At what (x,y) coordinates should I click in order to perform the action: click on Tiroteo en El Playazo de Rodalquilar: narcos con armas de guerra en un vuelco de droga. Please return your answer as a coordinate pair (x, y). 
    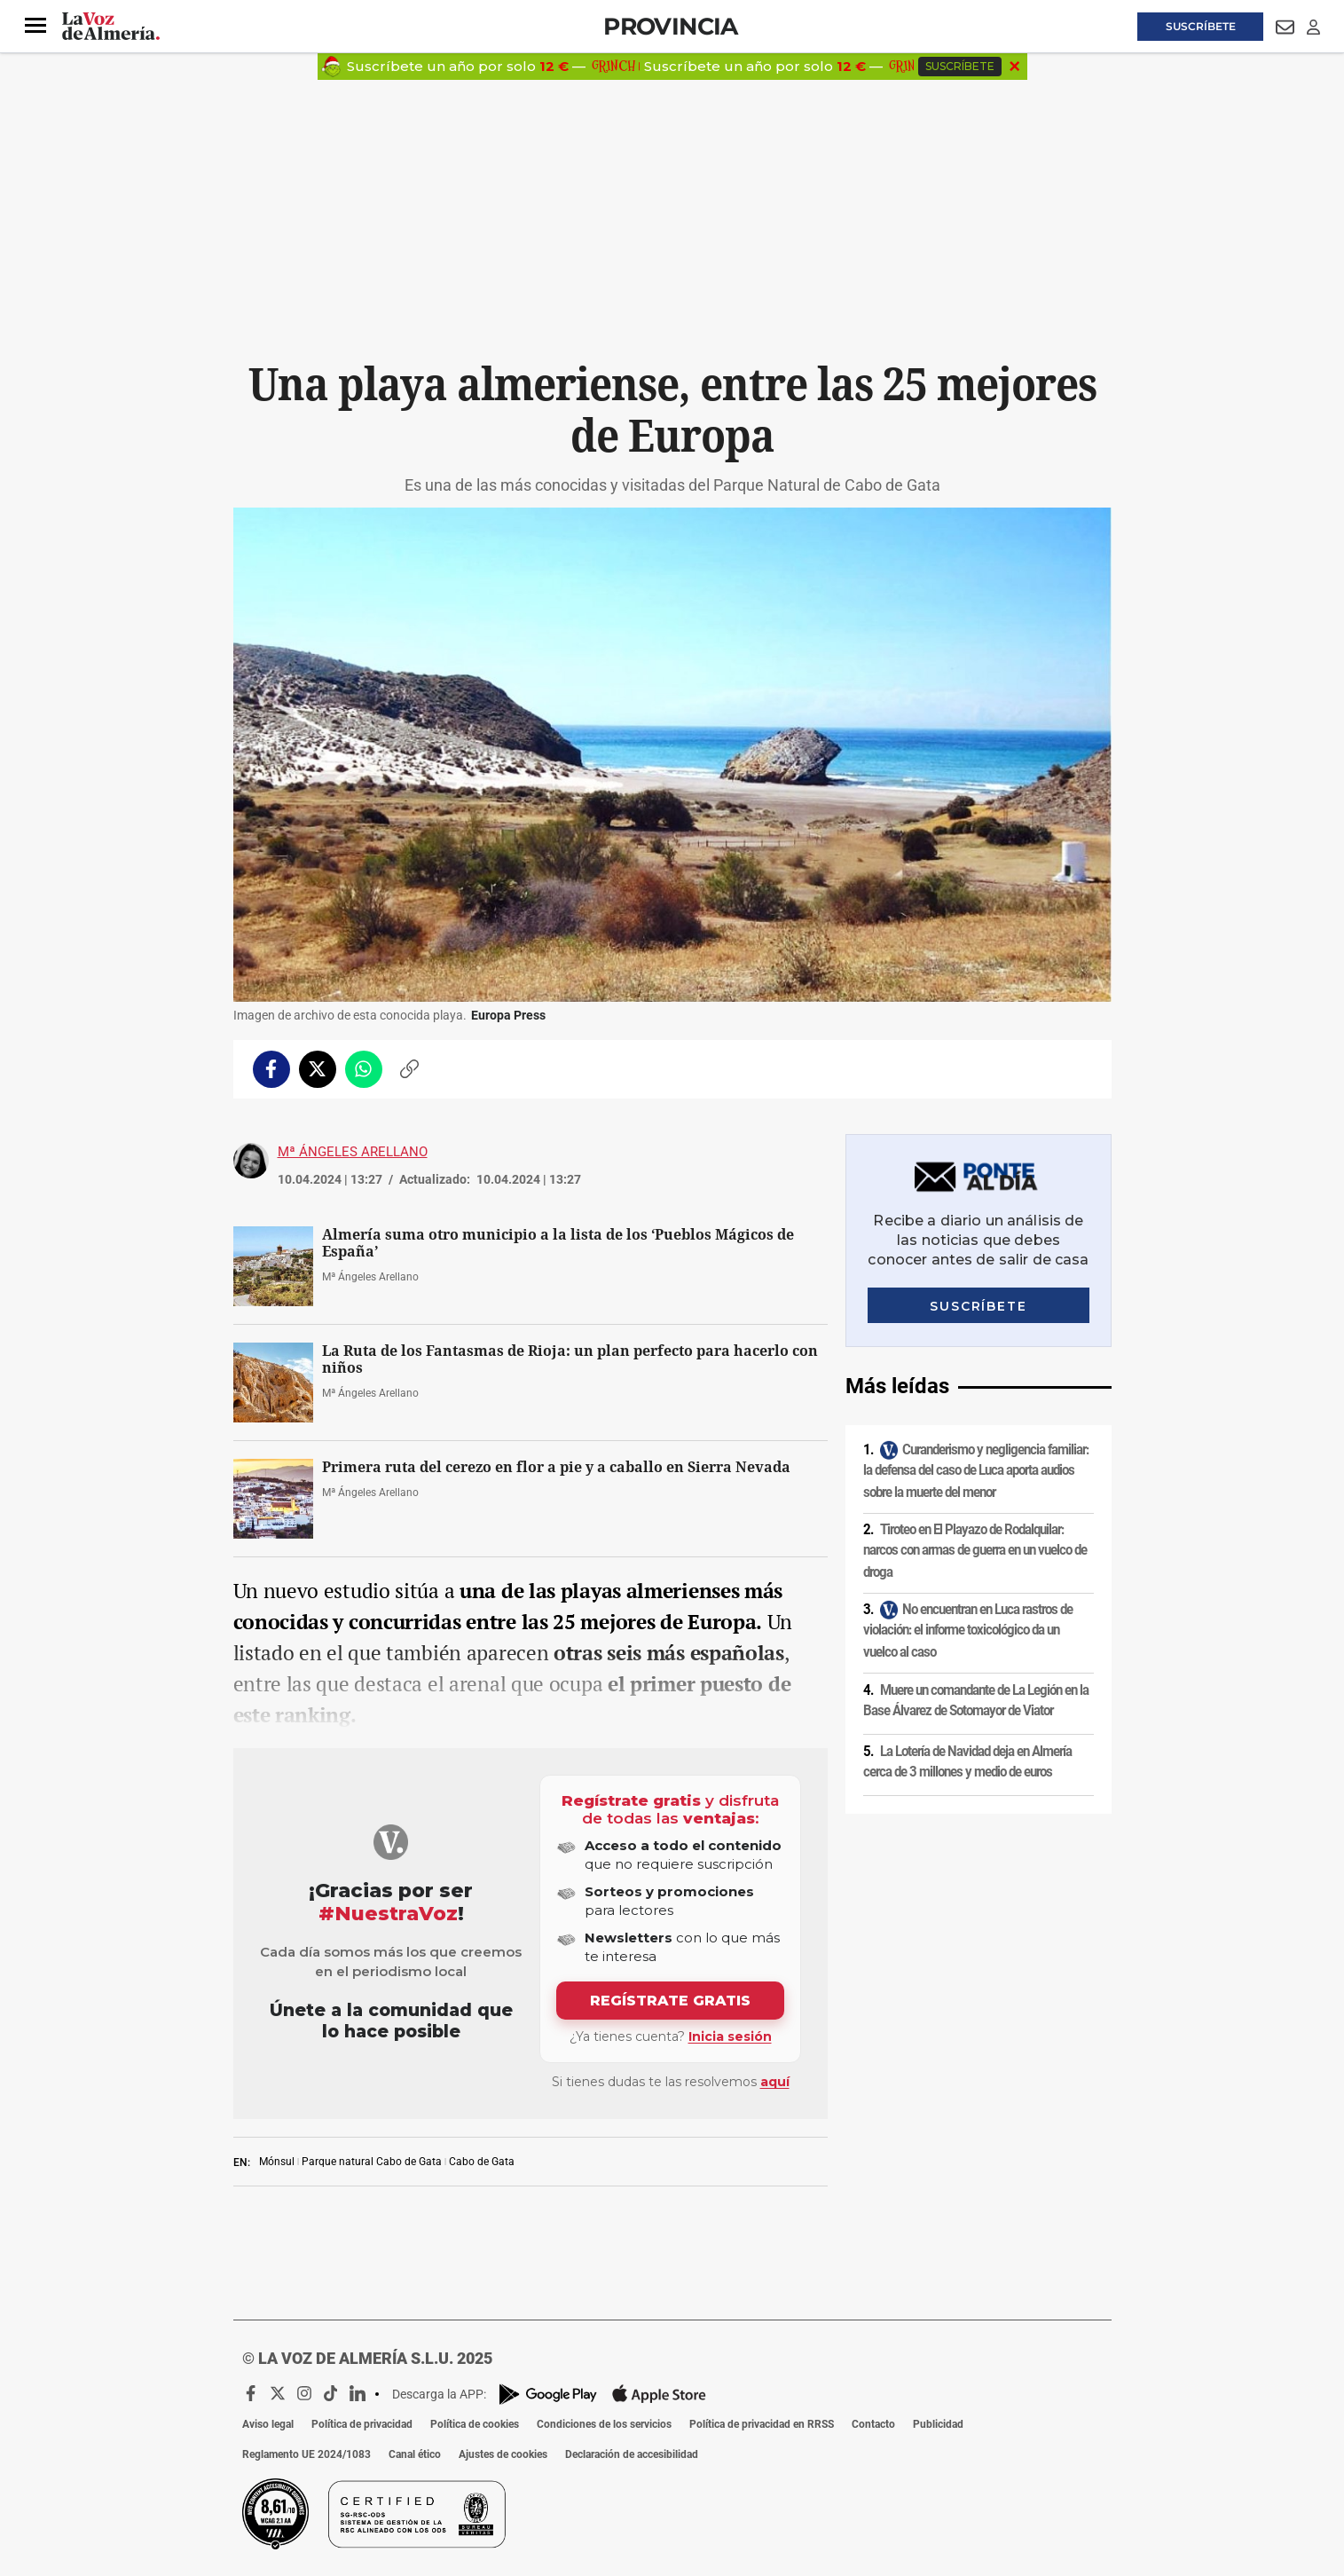
    Looking at the image, I should click on (975, 1550).